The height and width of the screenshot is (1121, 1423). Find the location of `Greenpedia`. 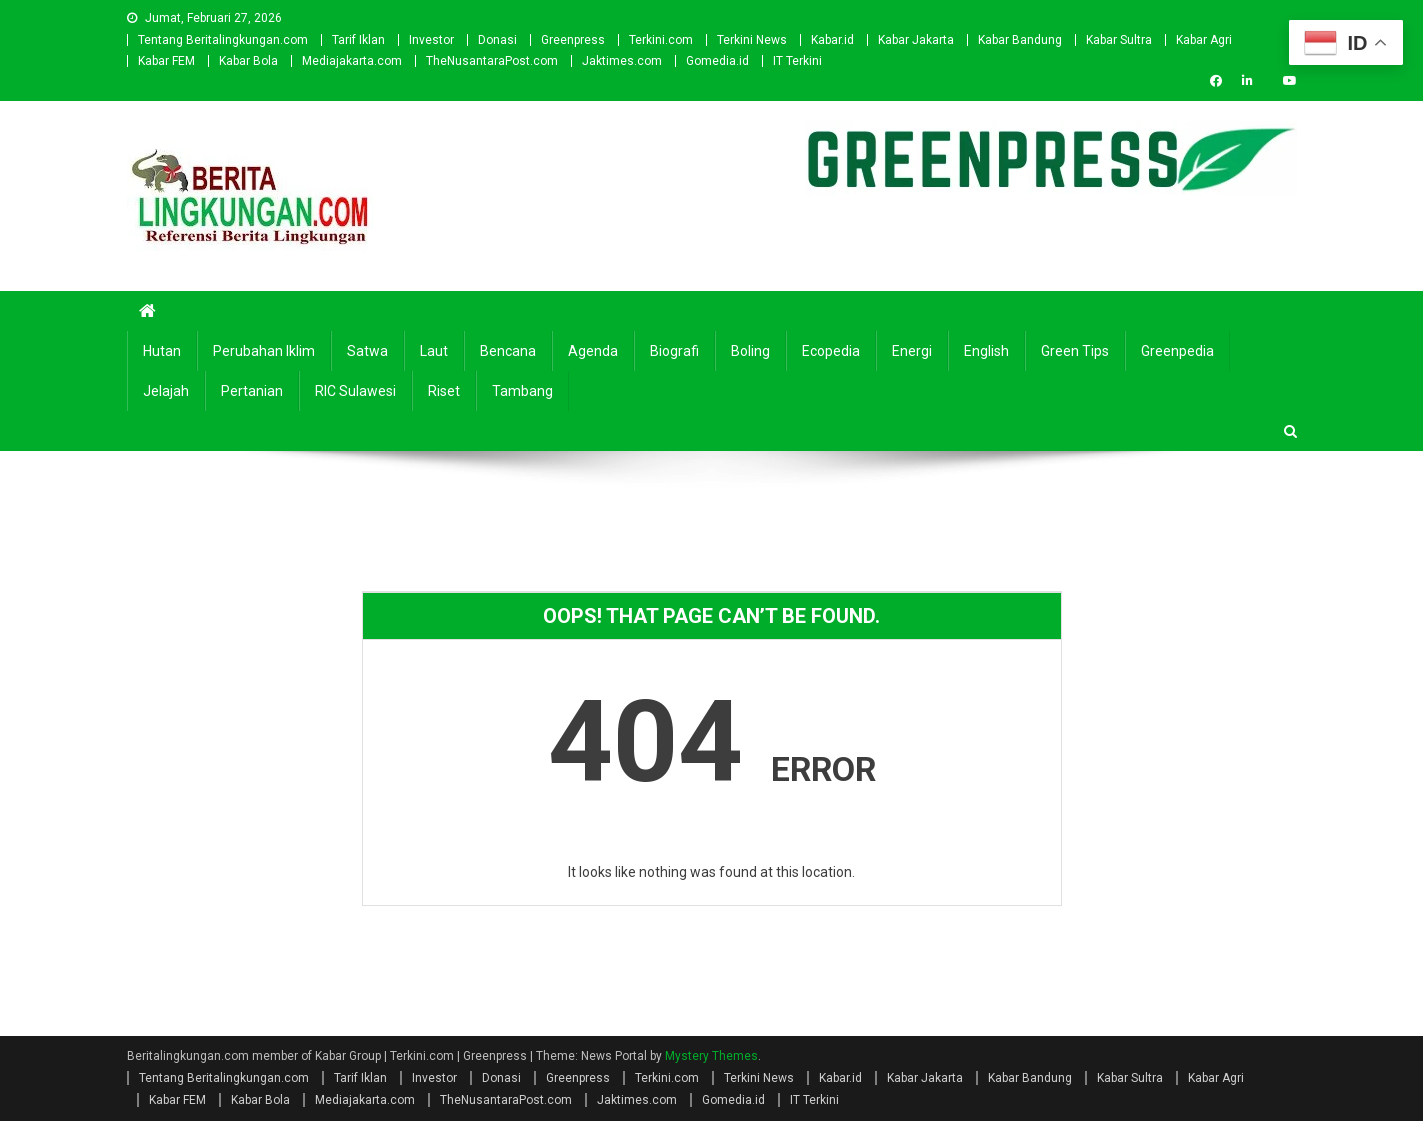

Greenpedia is located at coordinates (1177, 351).